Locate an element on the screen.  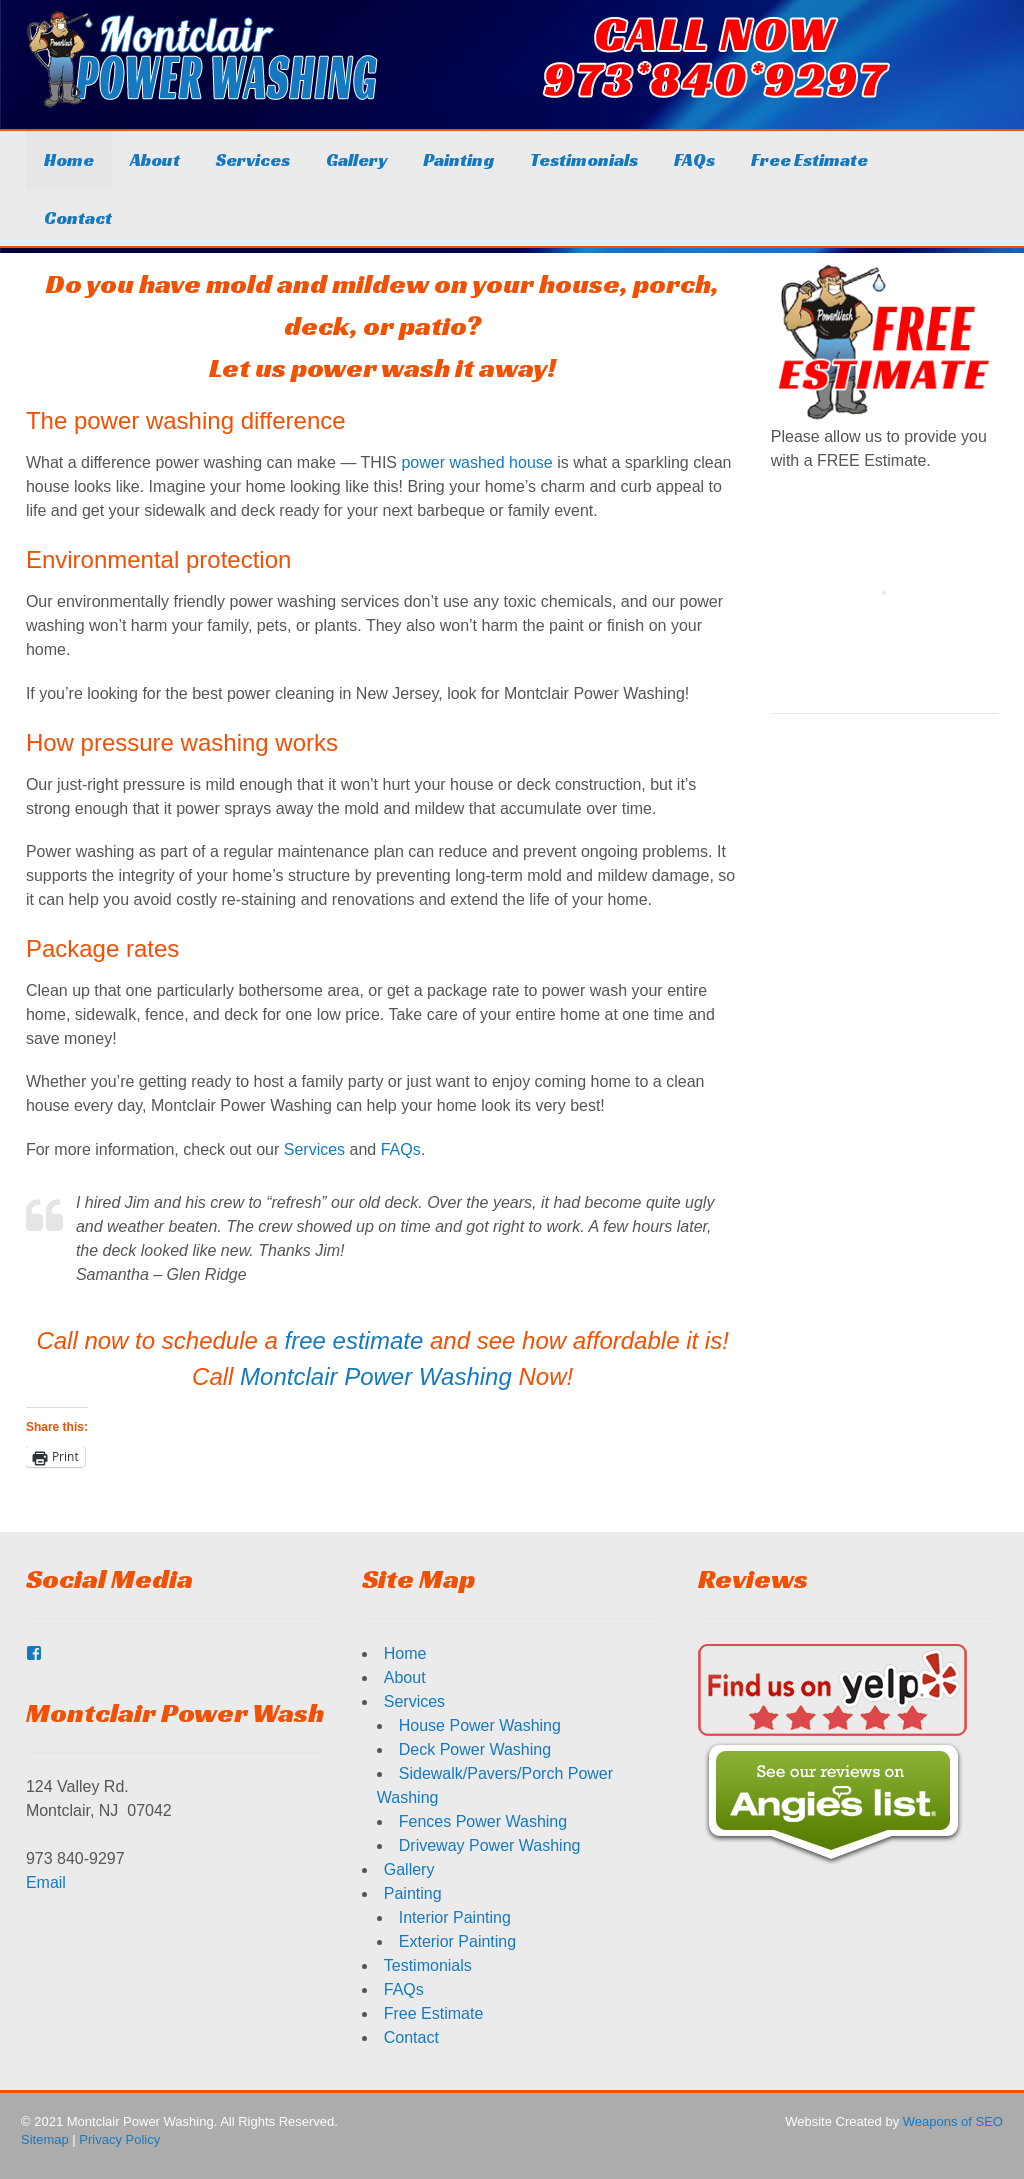
Interior Painting is located at coordinates (455, 1917).